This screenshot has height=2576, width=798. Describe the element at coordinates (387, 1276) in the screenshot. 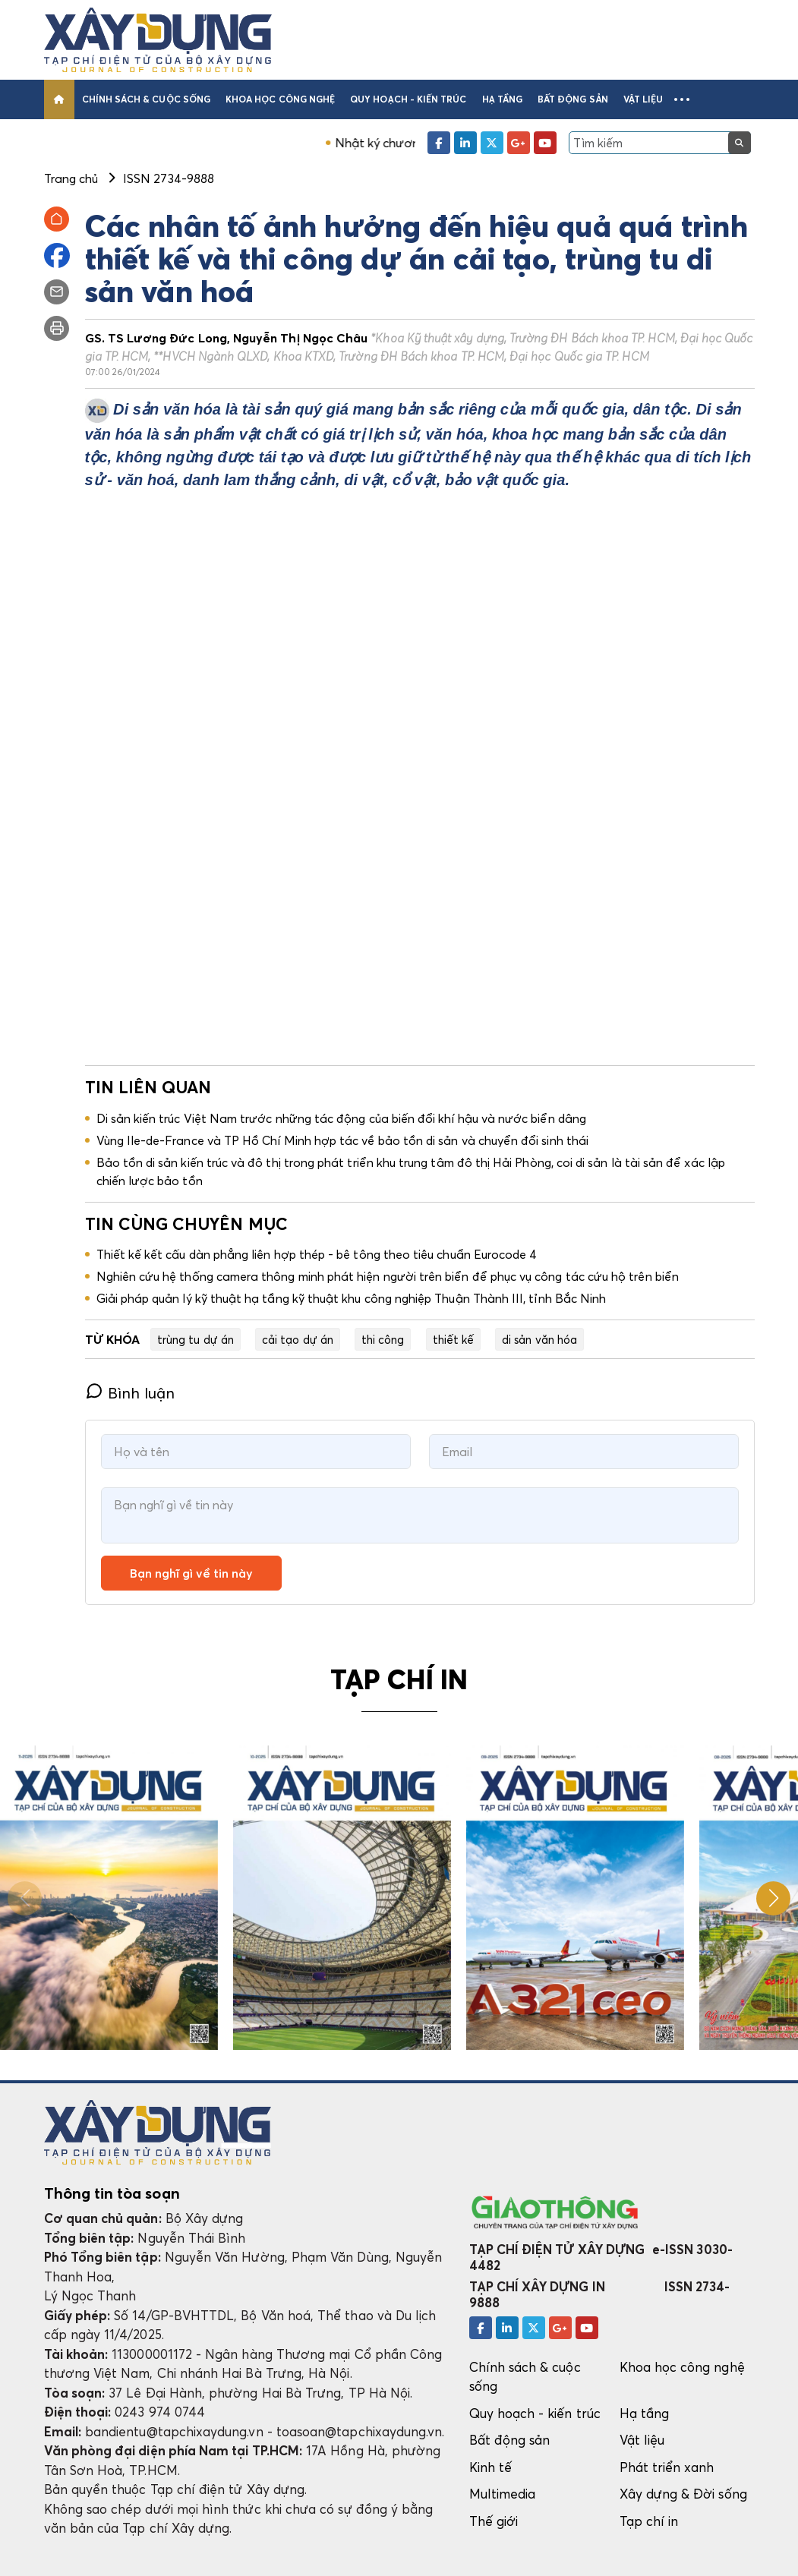

I see `Nghiên cứu hệ thống camera thông minh phát hiện người trên biển để phục vụ công tác cứu hộ trên biển` at that location.